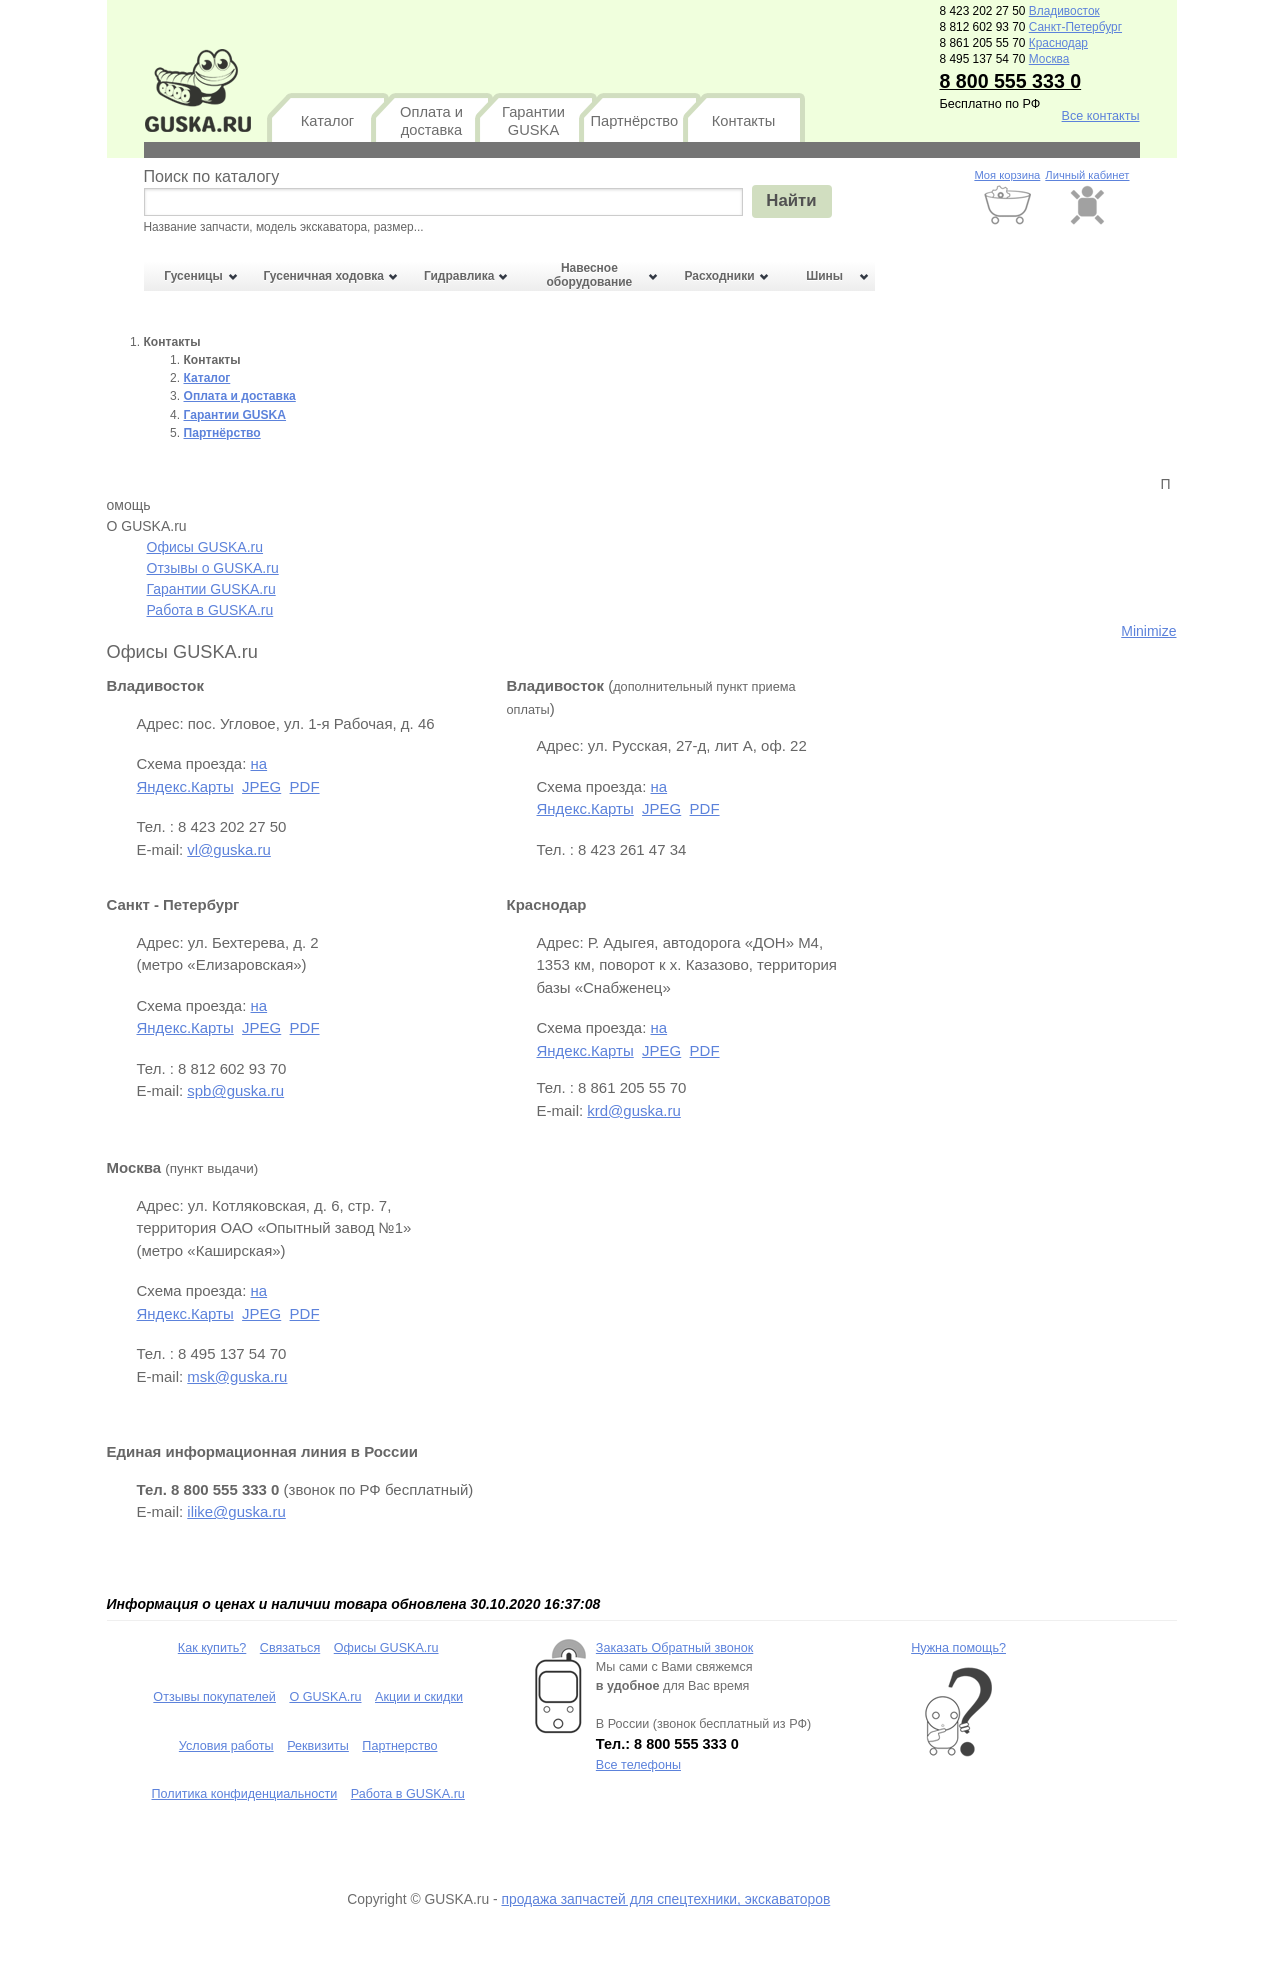 The image size is (1283, 1983). Describe the element at coordinates (305, 786) in the screenshot. I see `PDF` at that location.